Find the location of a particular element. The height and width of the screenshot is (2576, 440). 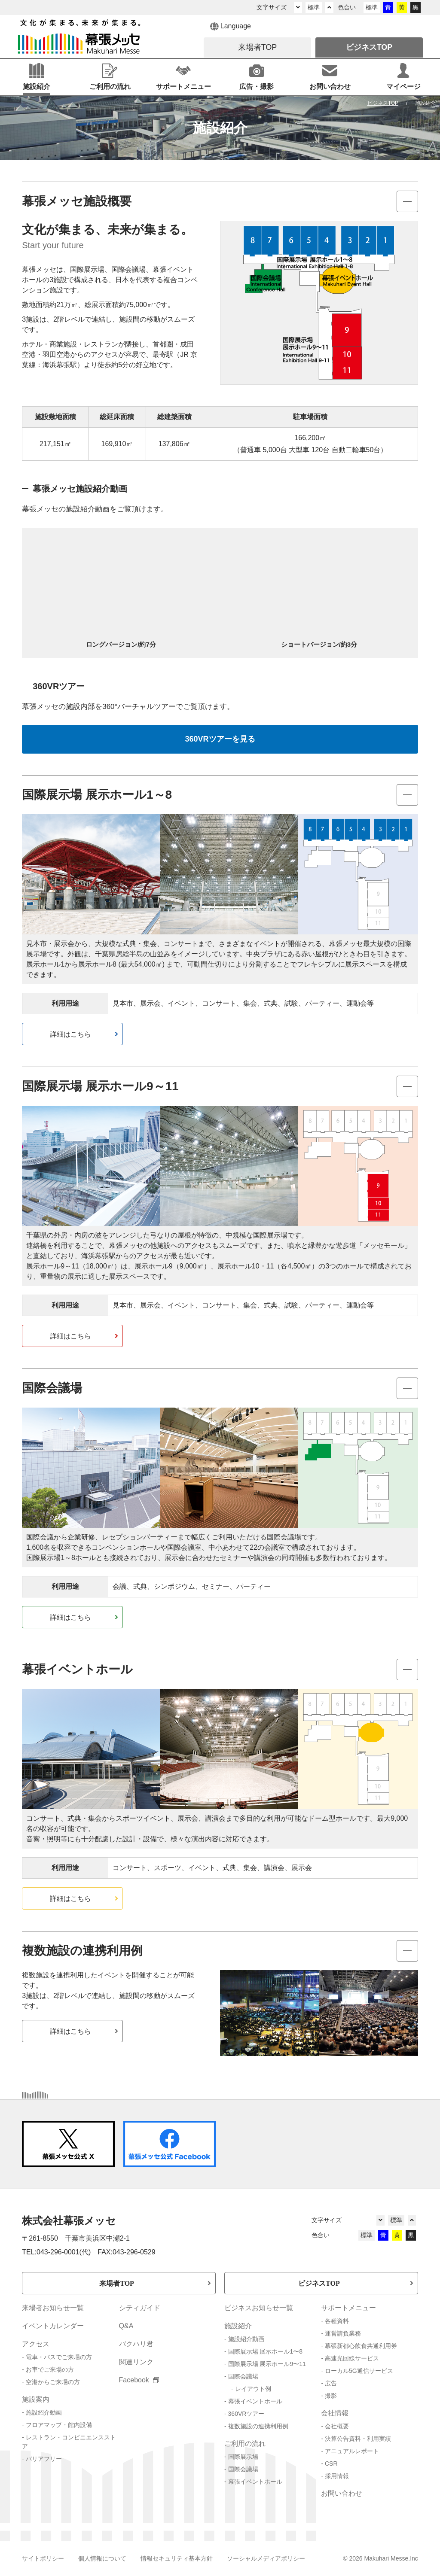

各種資料 is located at coordinates (337, 2320).